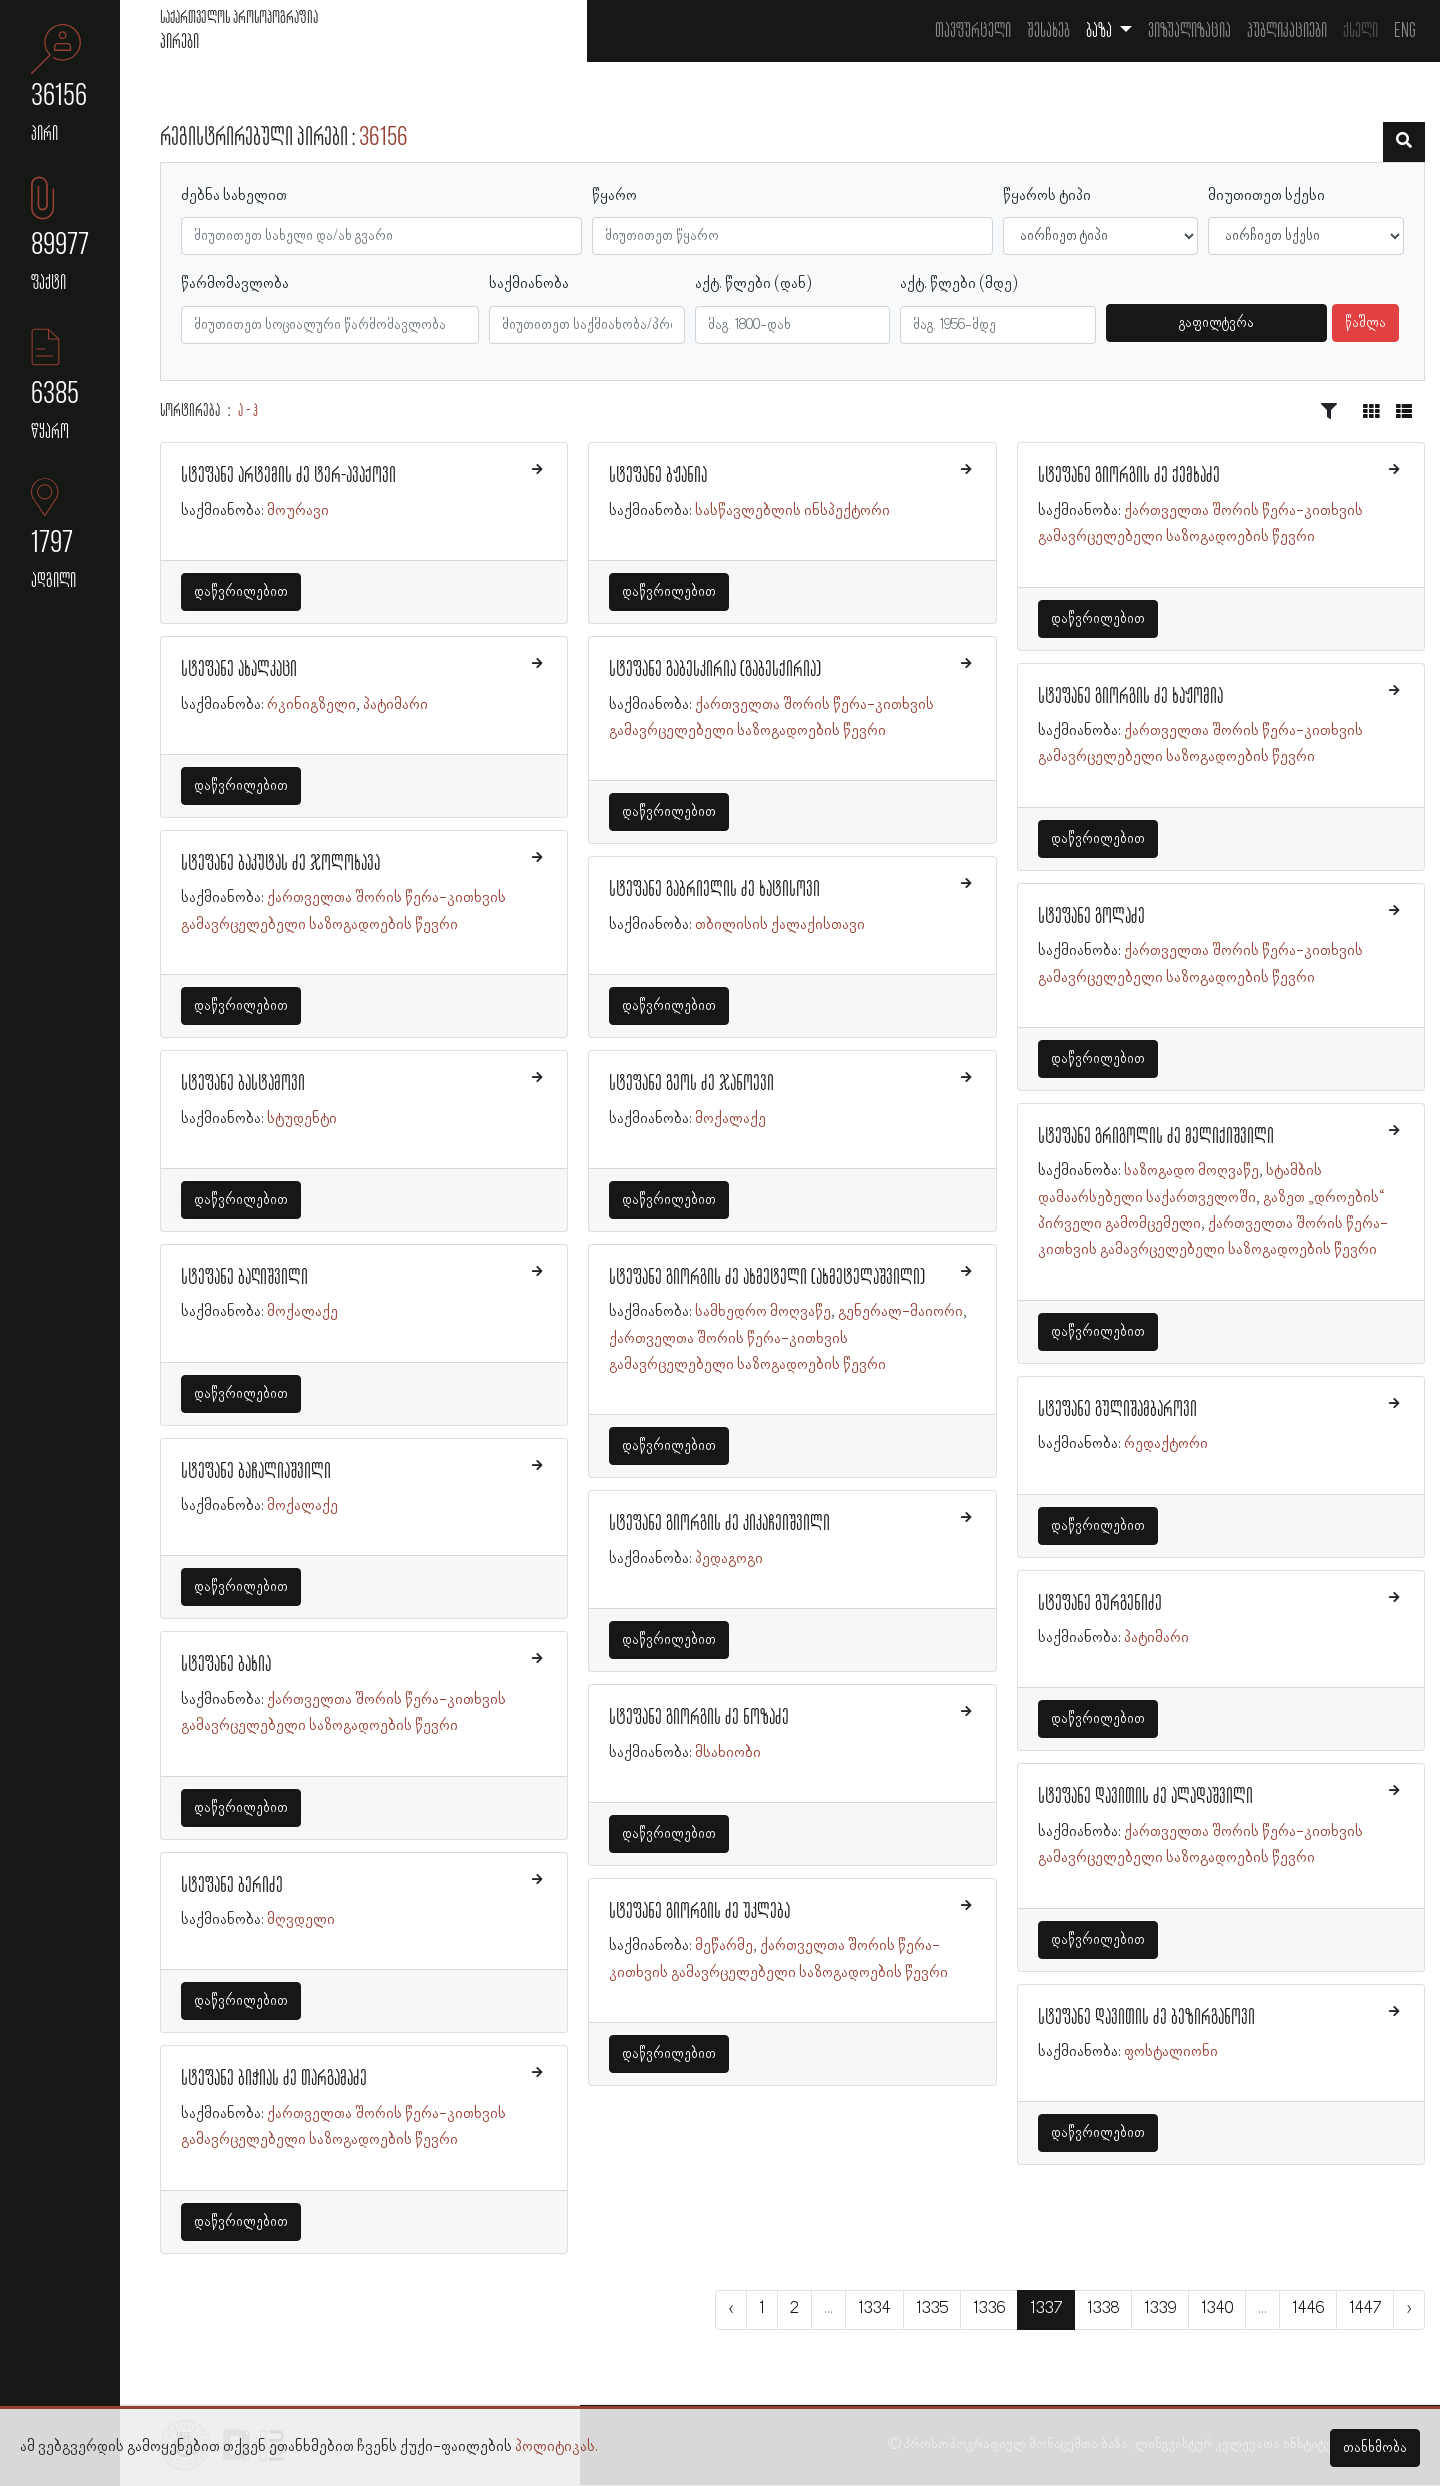 This screenshot has height=2486, width=1440. What do you see at coordinates (715, 670) in the screenshot?
I see `სტეფანე გაბესკირია (გაბესქირია)` at bounding box center [715, 670].